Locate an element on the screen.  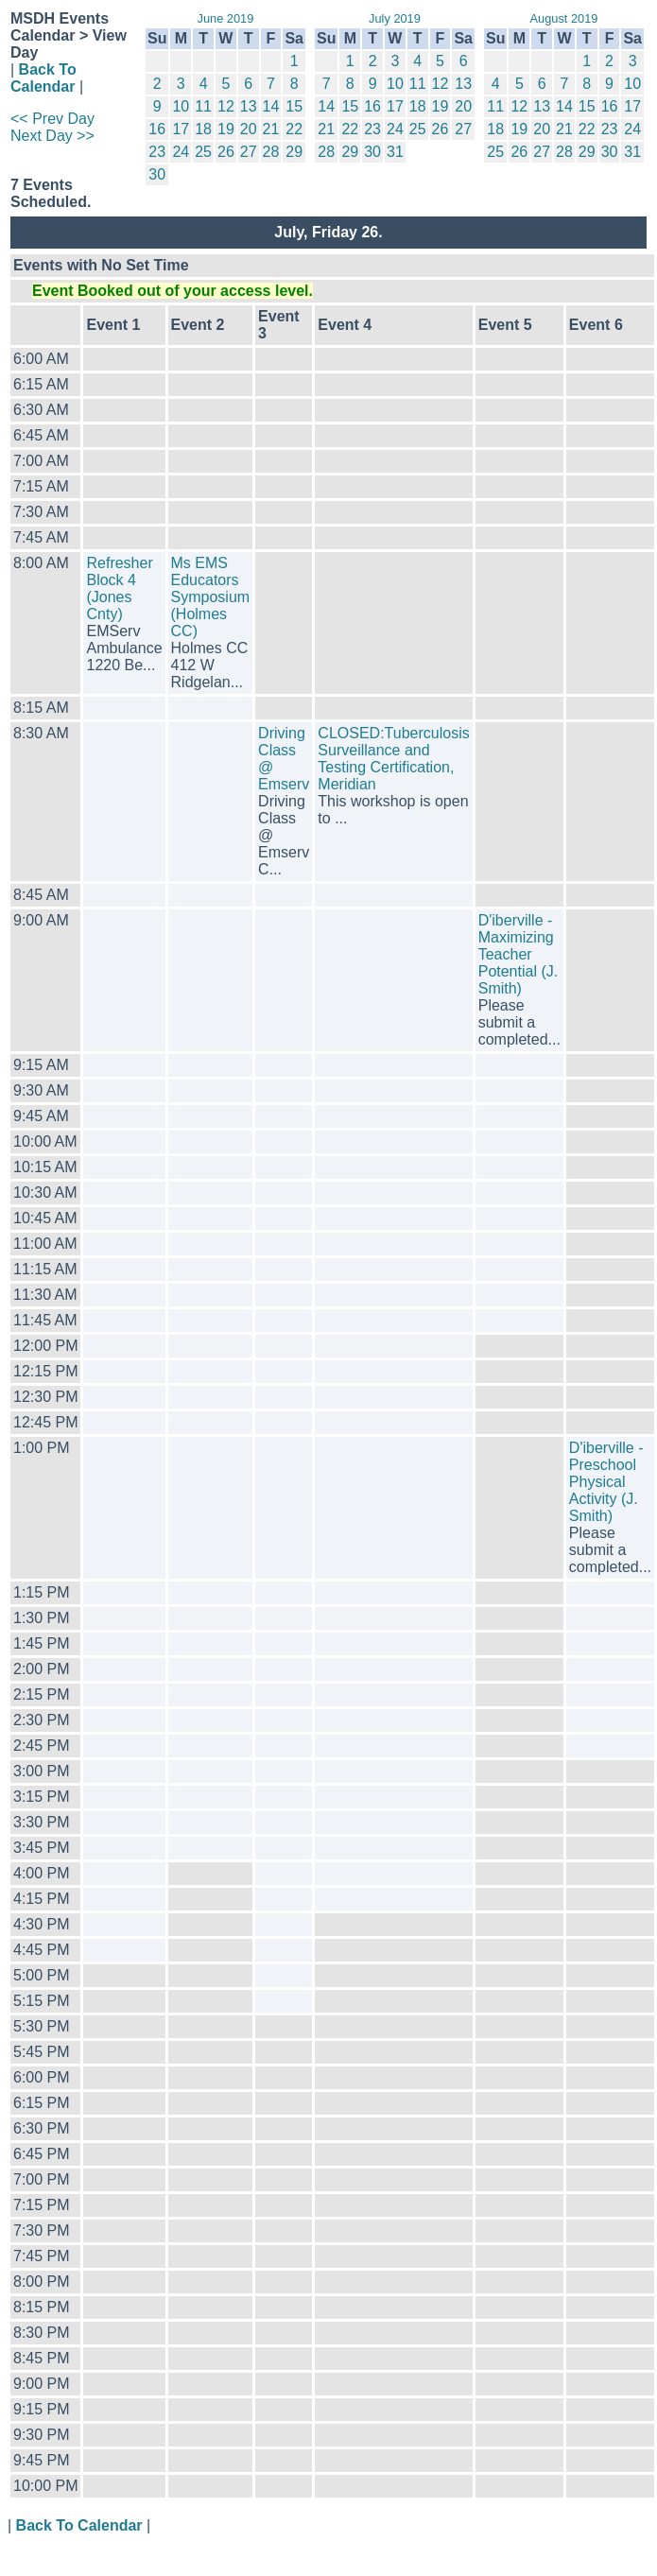
24 is located at coordinates (180, 152).